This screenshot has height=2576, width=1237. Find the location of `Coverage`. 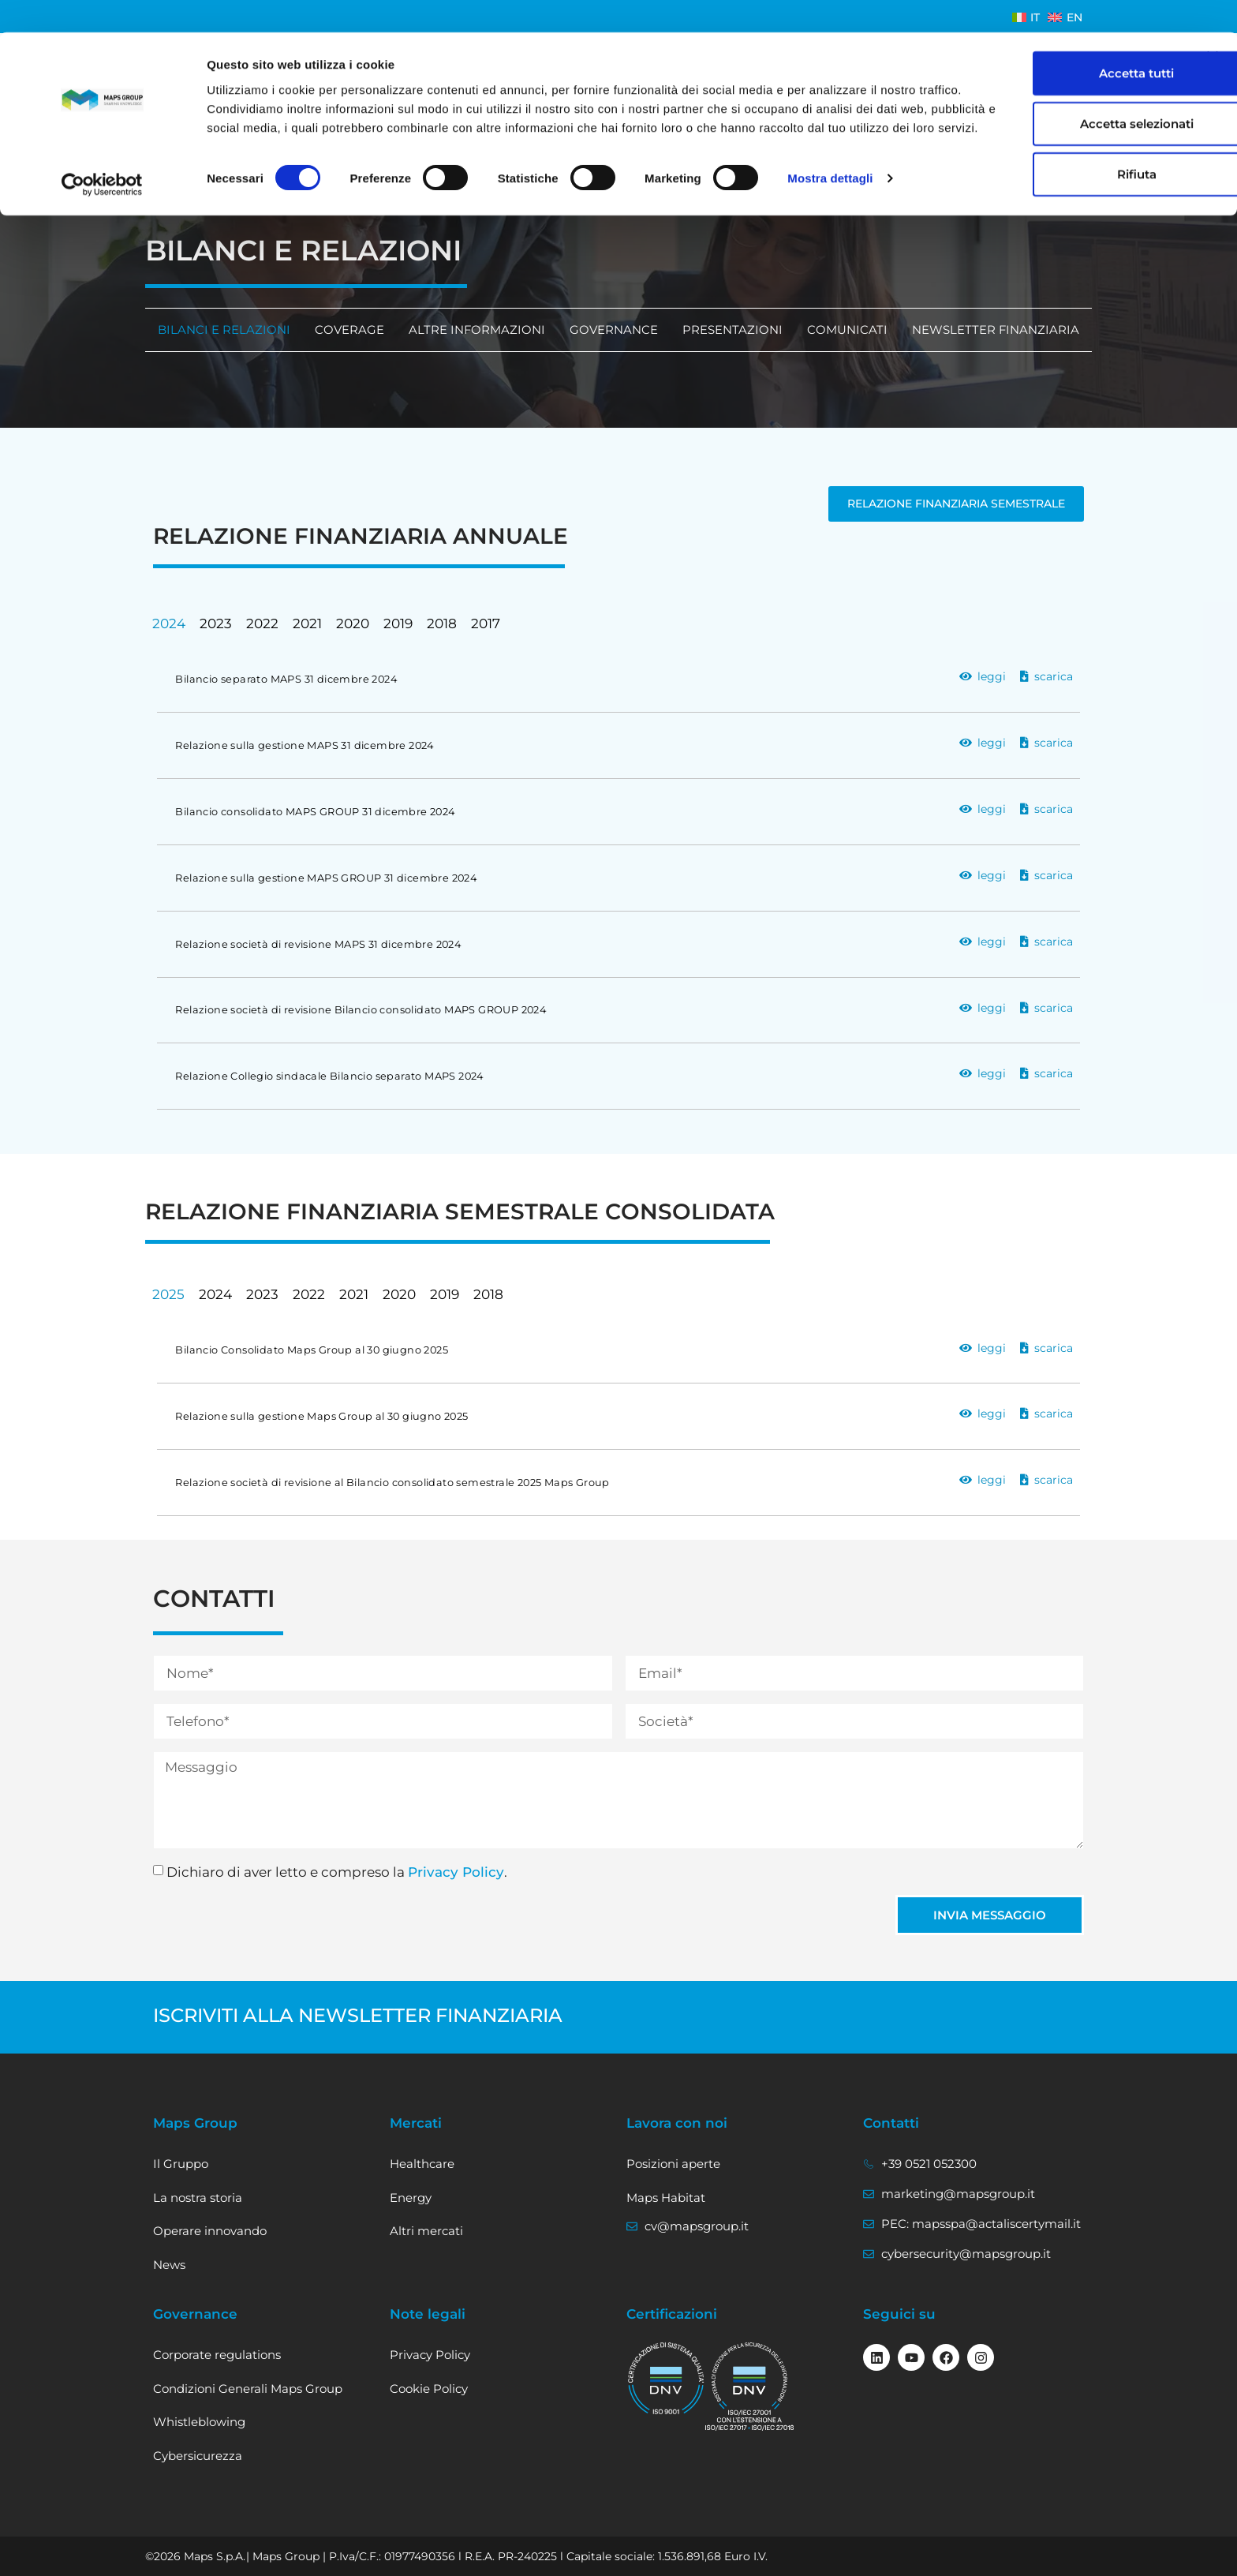

Coverage is located at coordinates (348, 329).